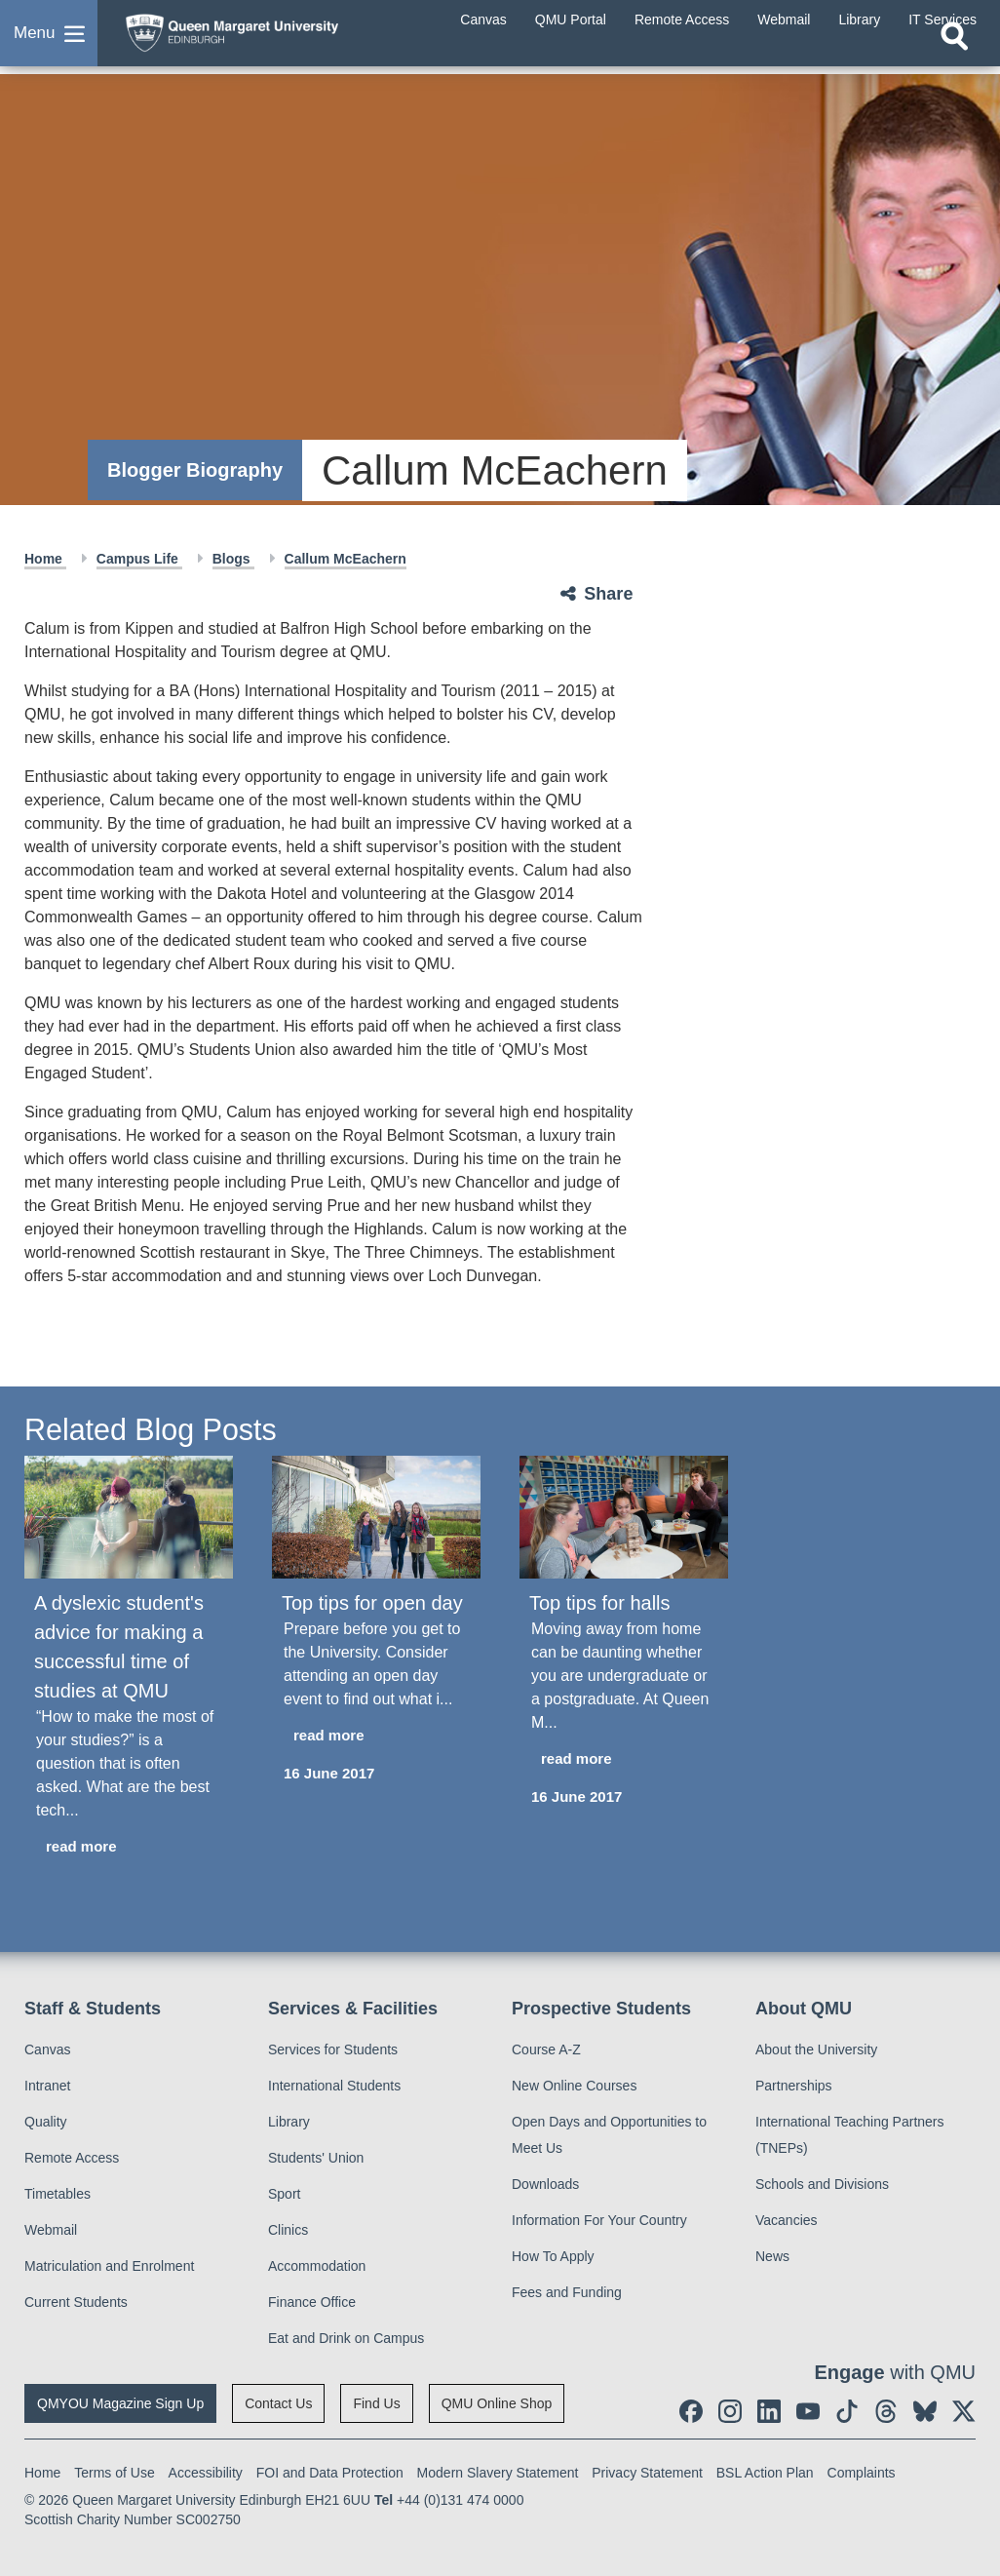 The height and width of the screenshot is (2576, 1000). What do you see at coordinates (109, 2266) in the screenshot?
I see `Matriculation and Enrolment` at bounding box center [109, 2266].